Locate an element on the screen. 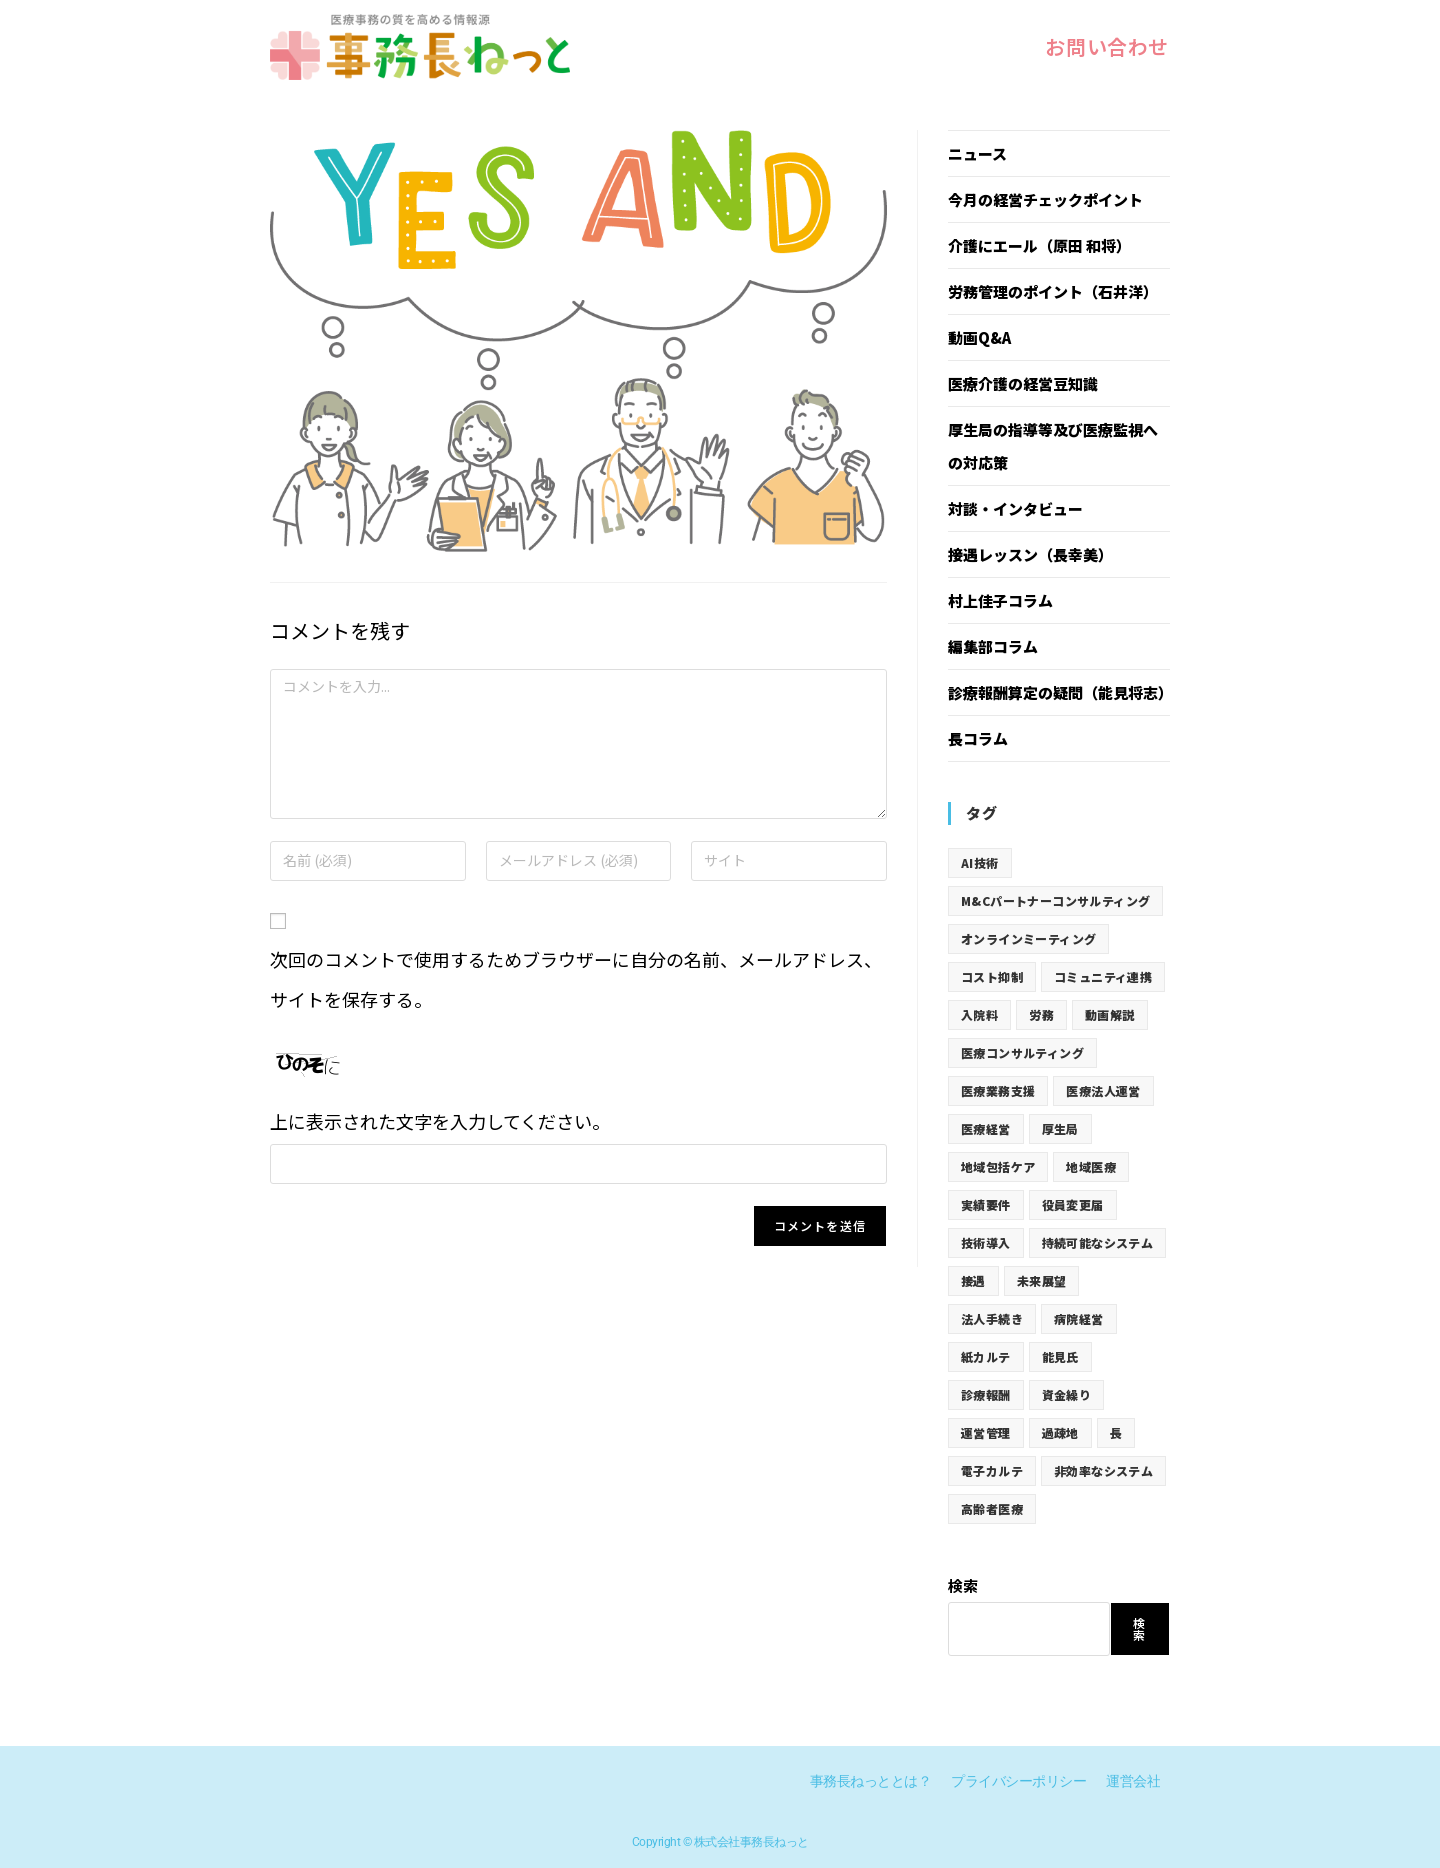 Image resolution: width=1440 pixels, height=1868 pixels. 実績要件 [実績要件 (19個の項目)] is located at coordinates (986, 1204).